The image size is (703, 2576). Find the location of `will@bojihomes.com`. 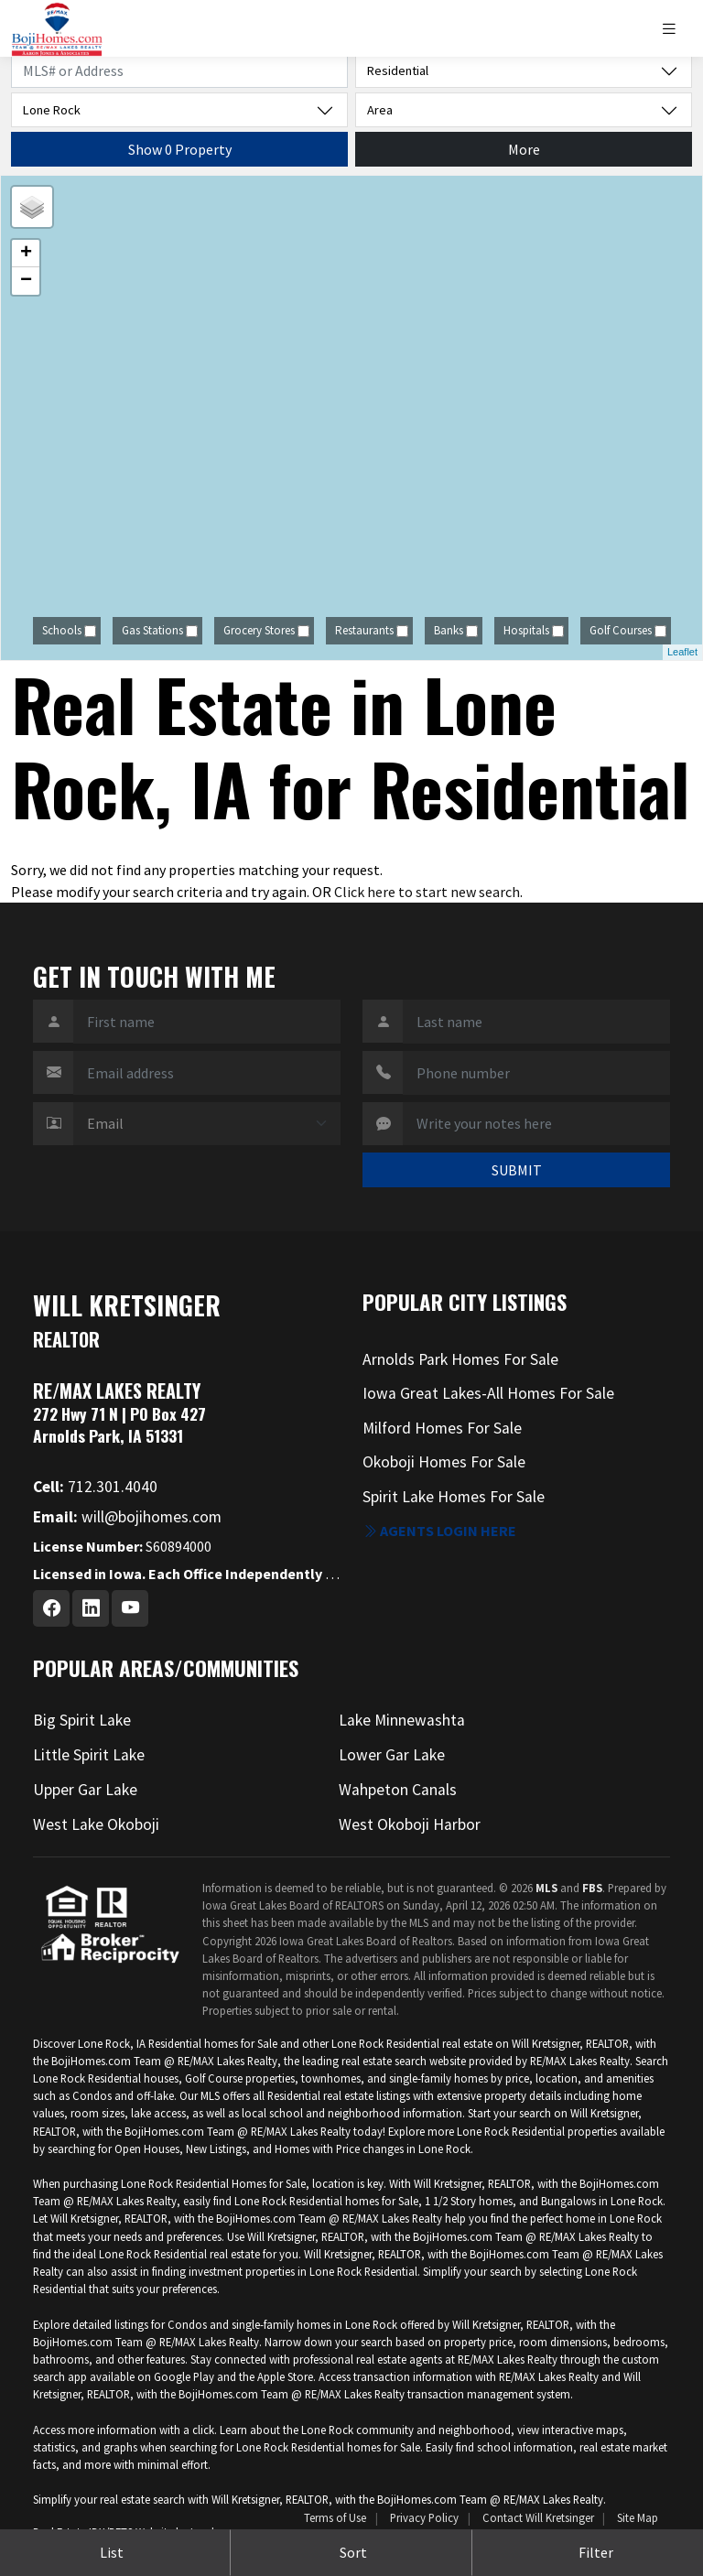

will@bojihomes.com is located at coordinates (127, 1517).